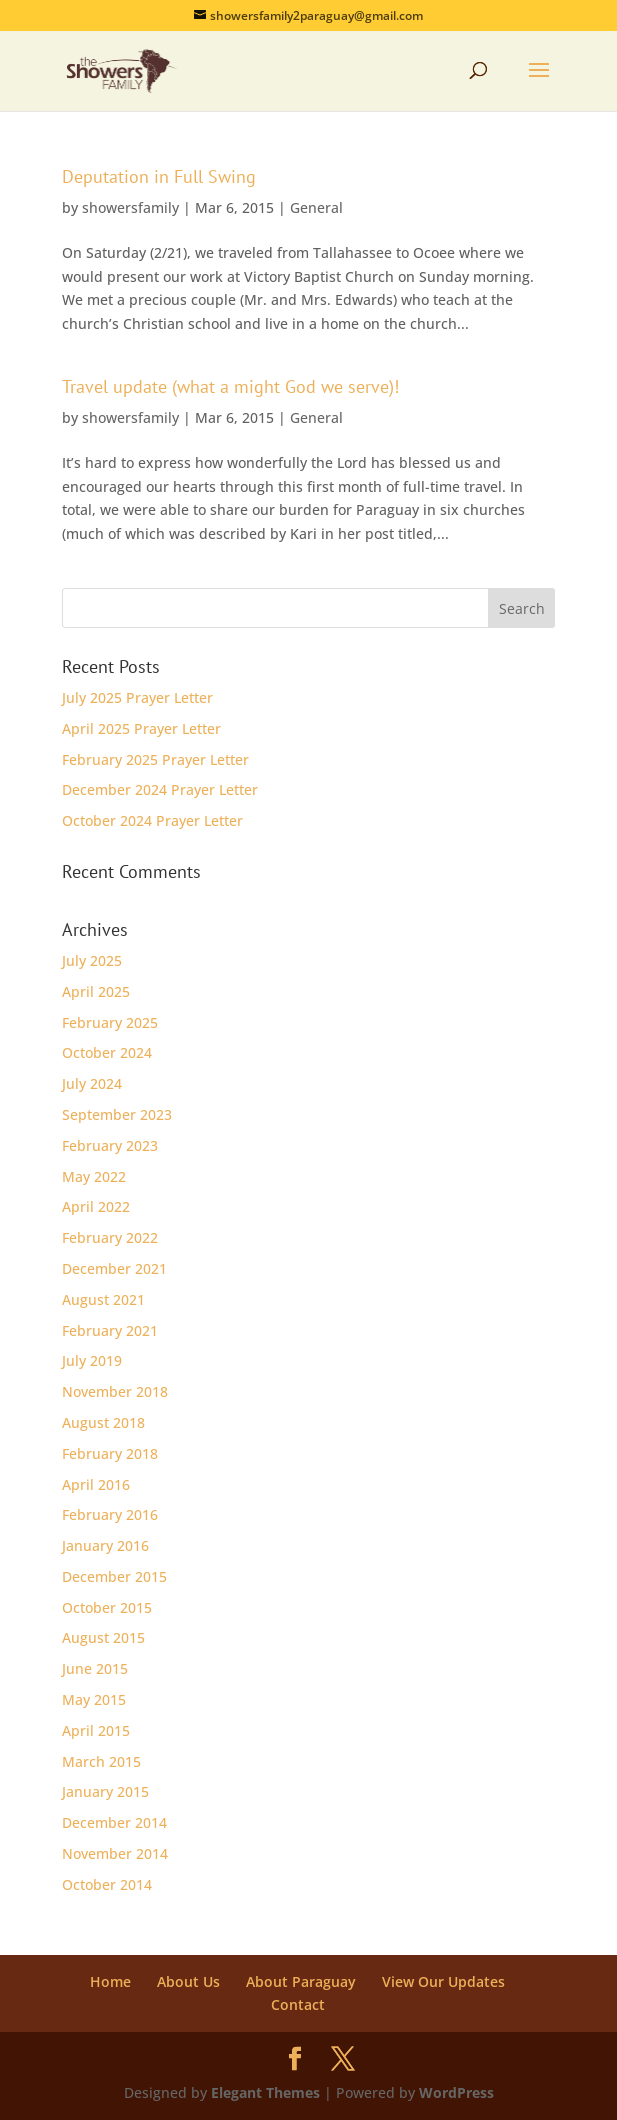 The width and height of the screenshot is (617, 2120). What do you see at coordinates (117, 1114) in the screenshot?
I see `September 2023` at bounding box center [117, 1114].